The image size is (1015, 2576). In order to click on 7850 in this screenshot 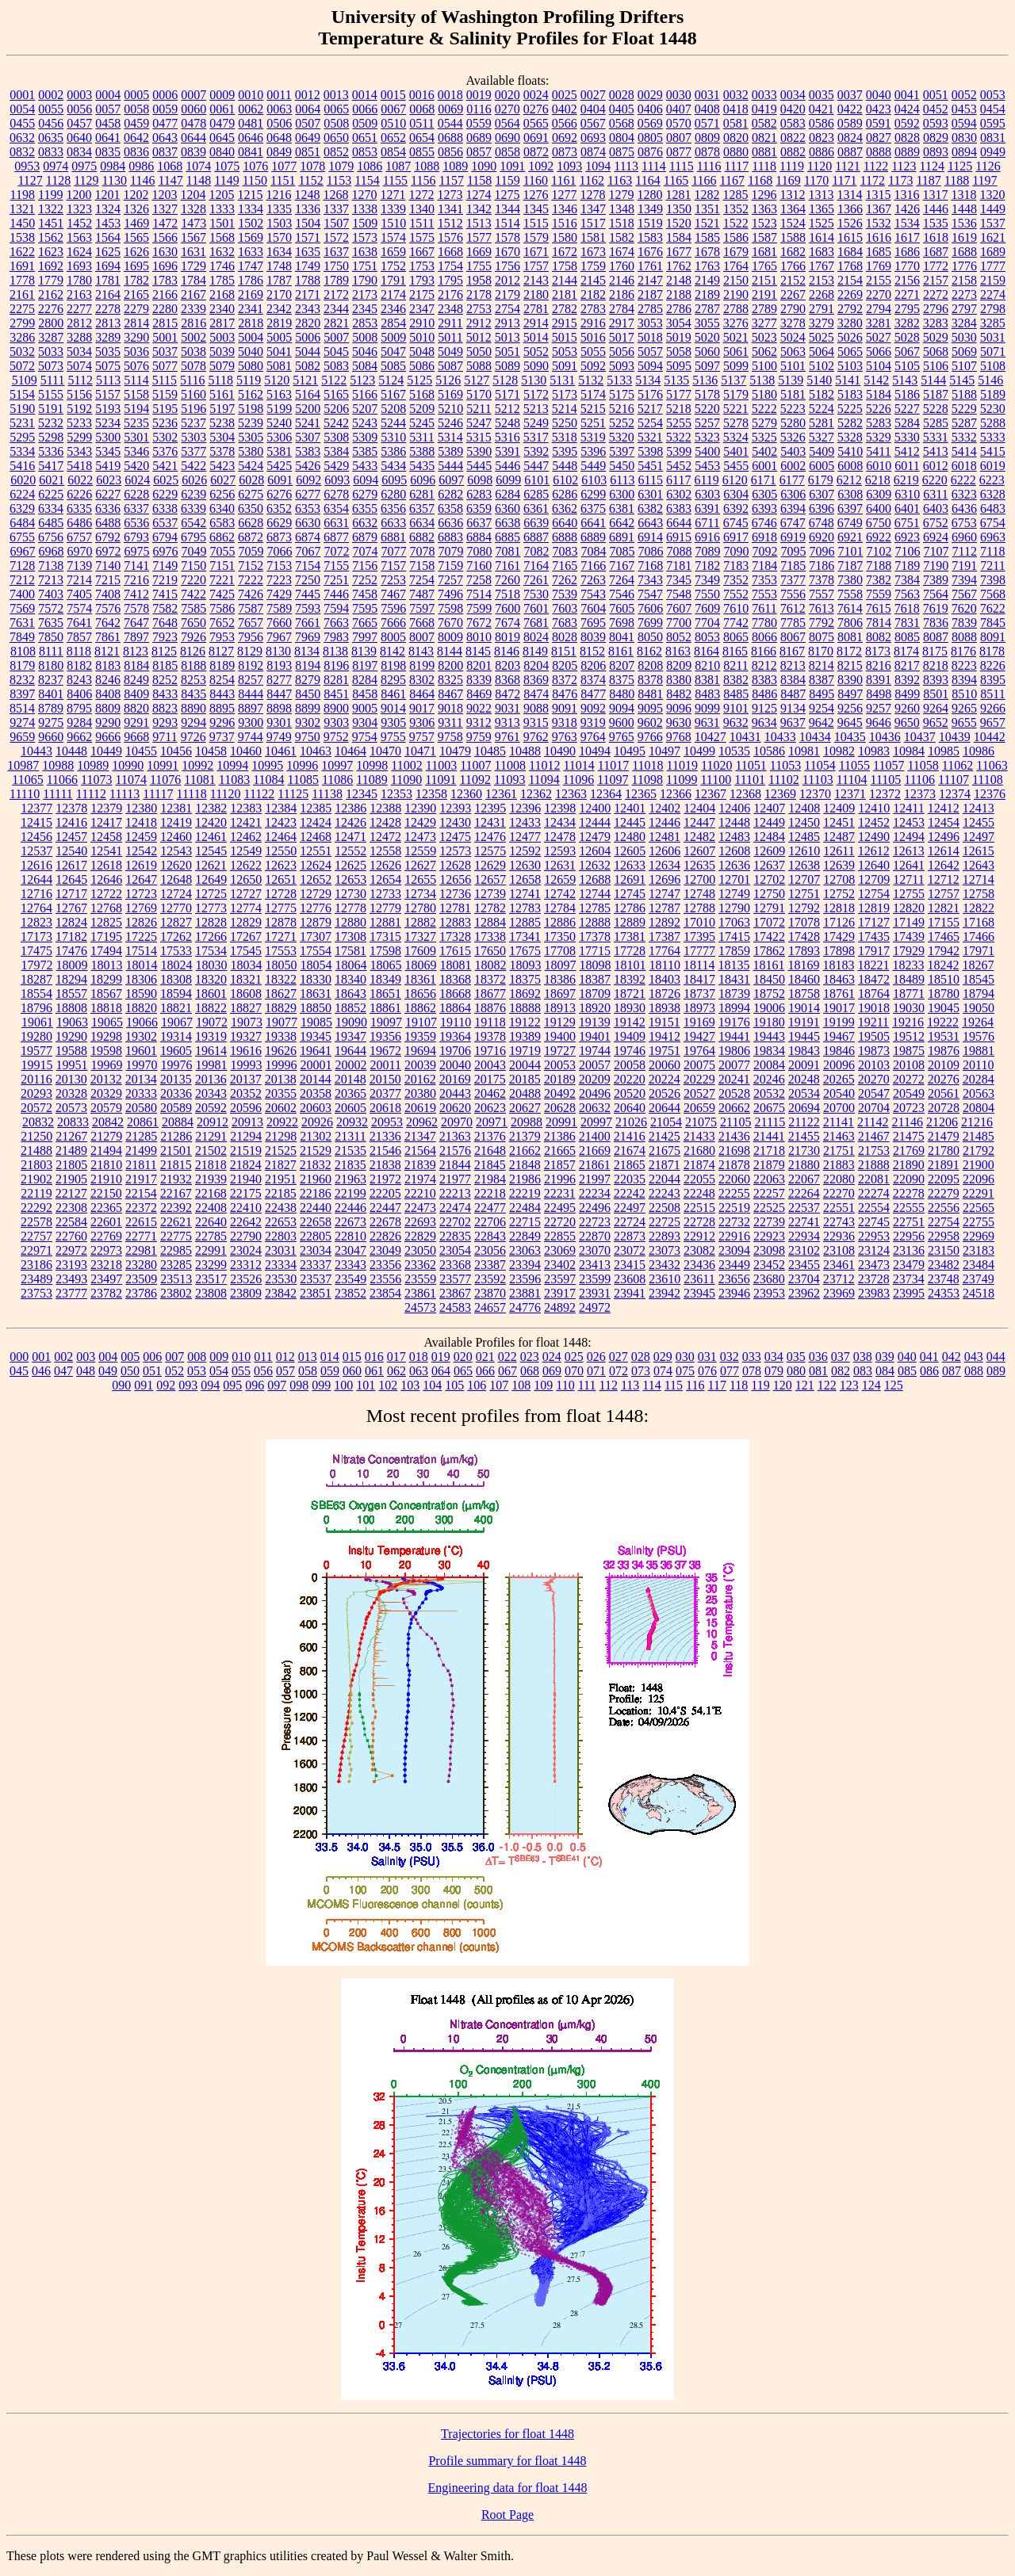, I will do `click(50, 637)`.